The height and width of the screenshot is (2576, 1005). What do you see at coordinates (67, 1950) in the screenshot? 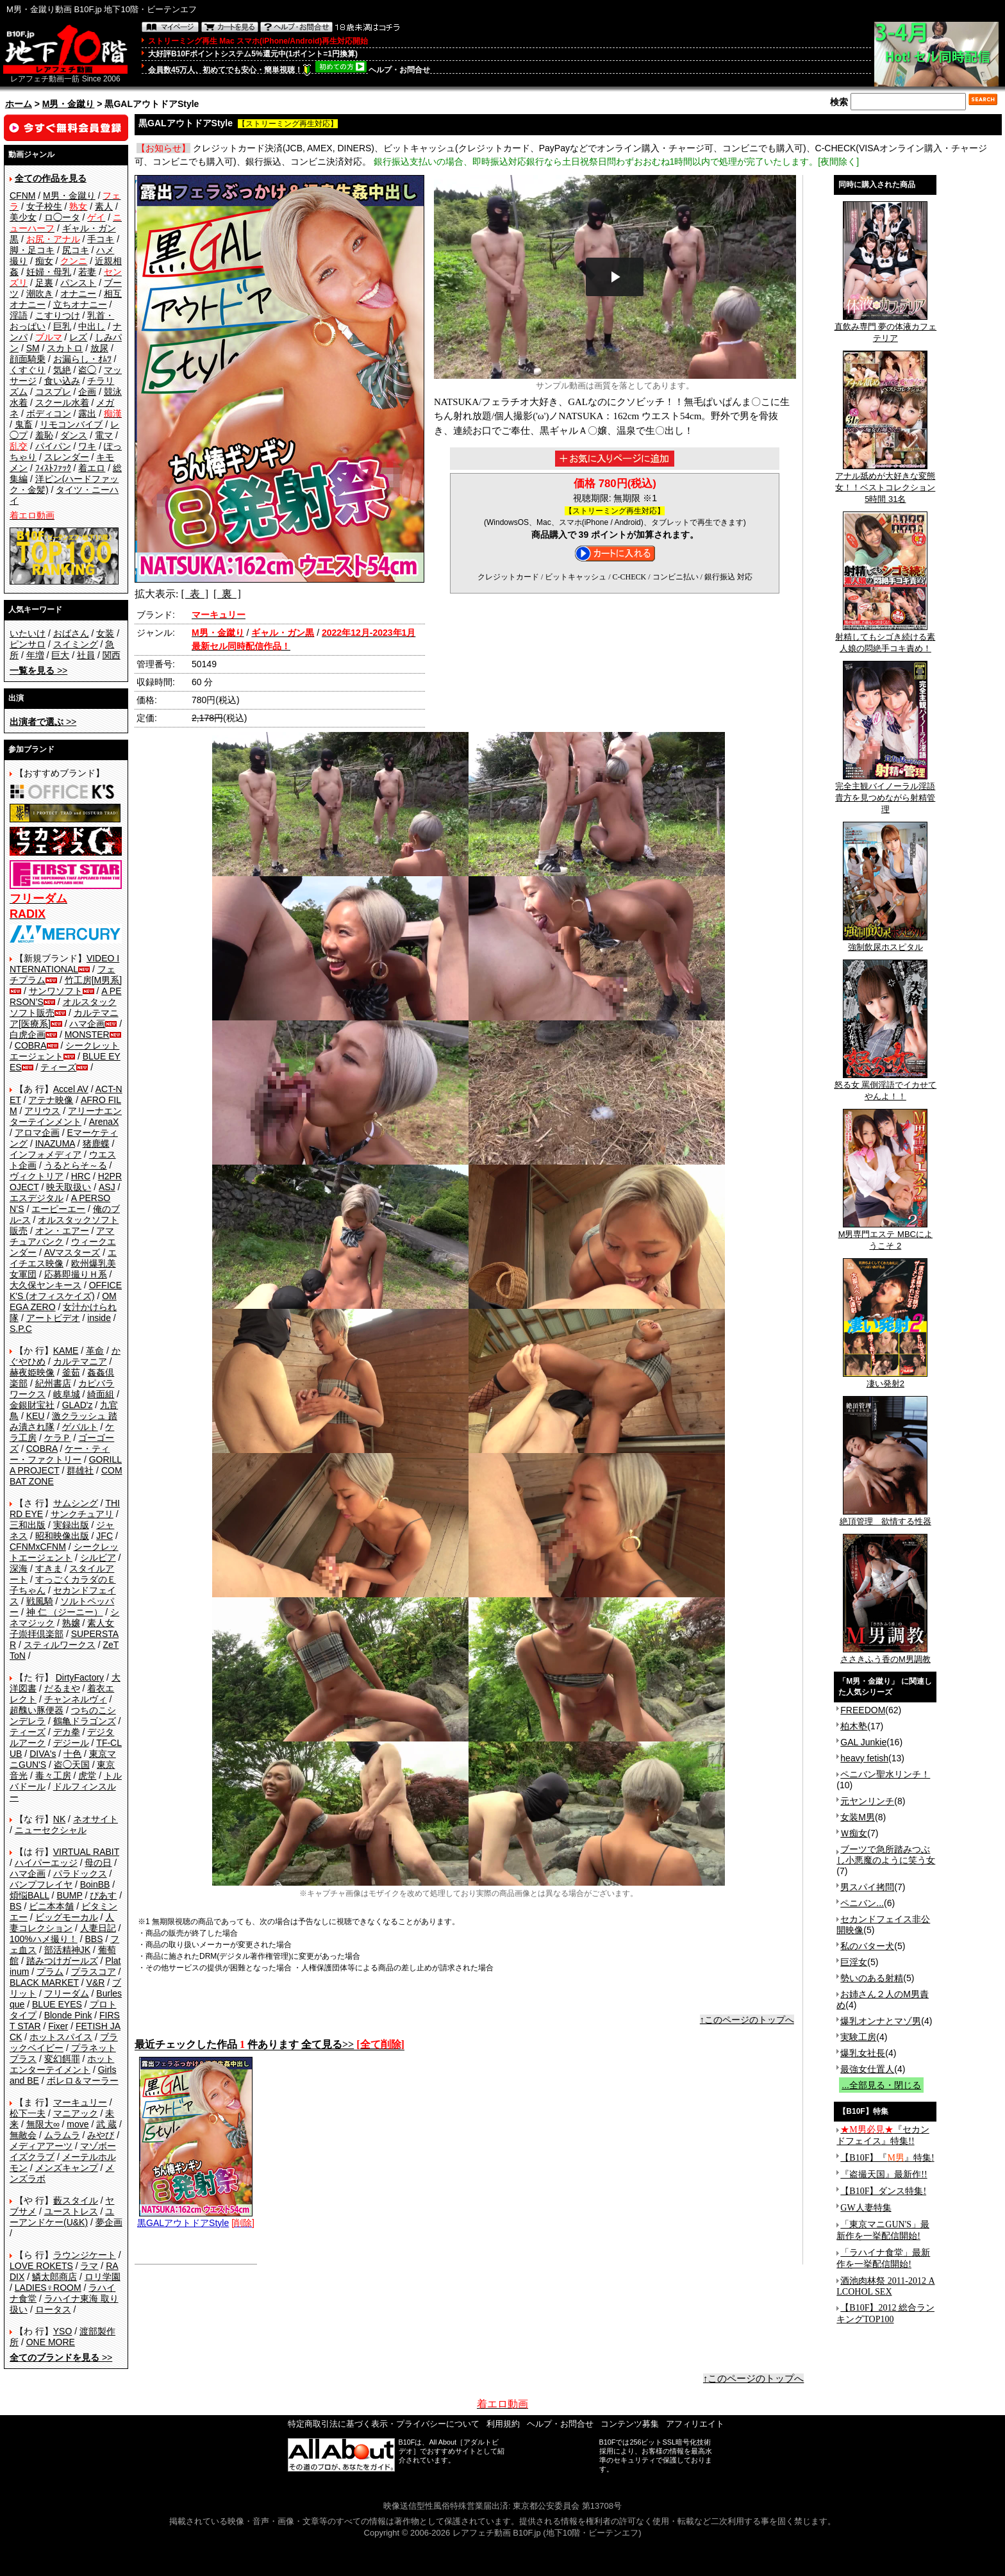
I see `部活精神JK` at bounding box center [67, 1950].